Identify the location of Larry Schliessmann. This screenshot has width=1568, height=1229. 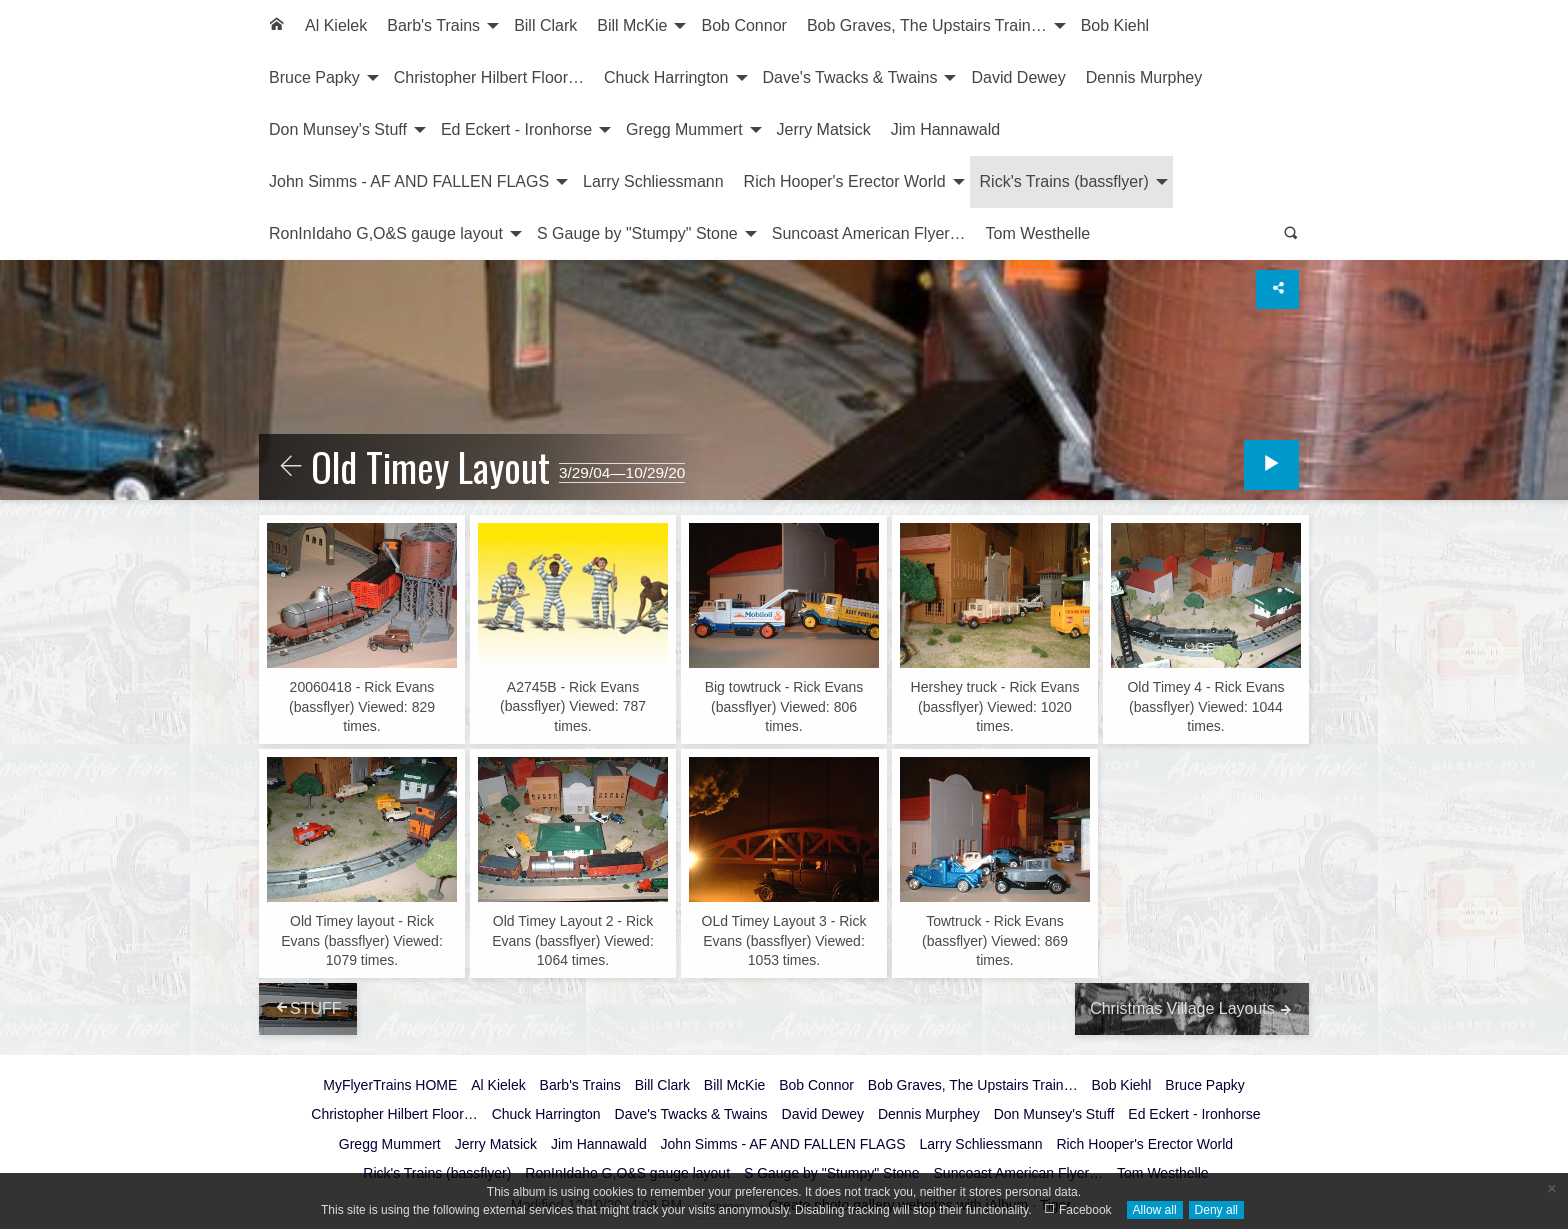
(653, 181).